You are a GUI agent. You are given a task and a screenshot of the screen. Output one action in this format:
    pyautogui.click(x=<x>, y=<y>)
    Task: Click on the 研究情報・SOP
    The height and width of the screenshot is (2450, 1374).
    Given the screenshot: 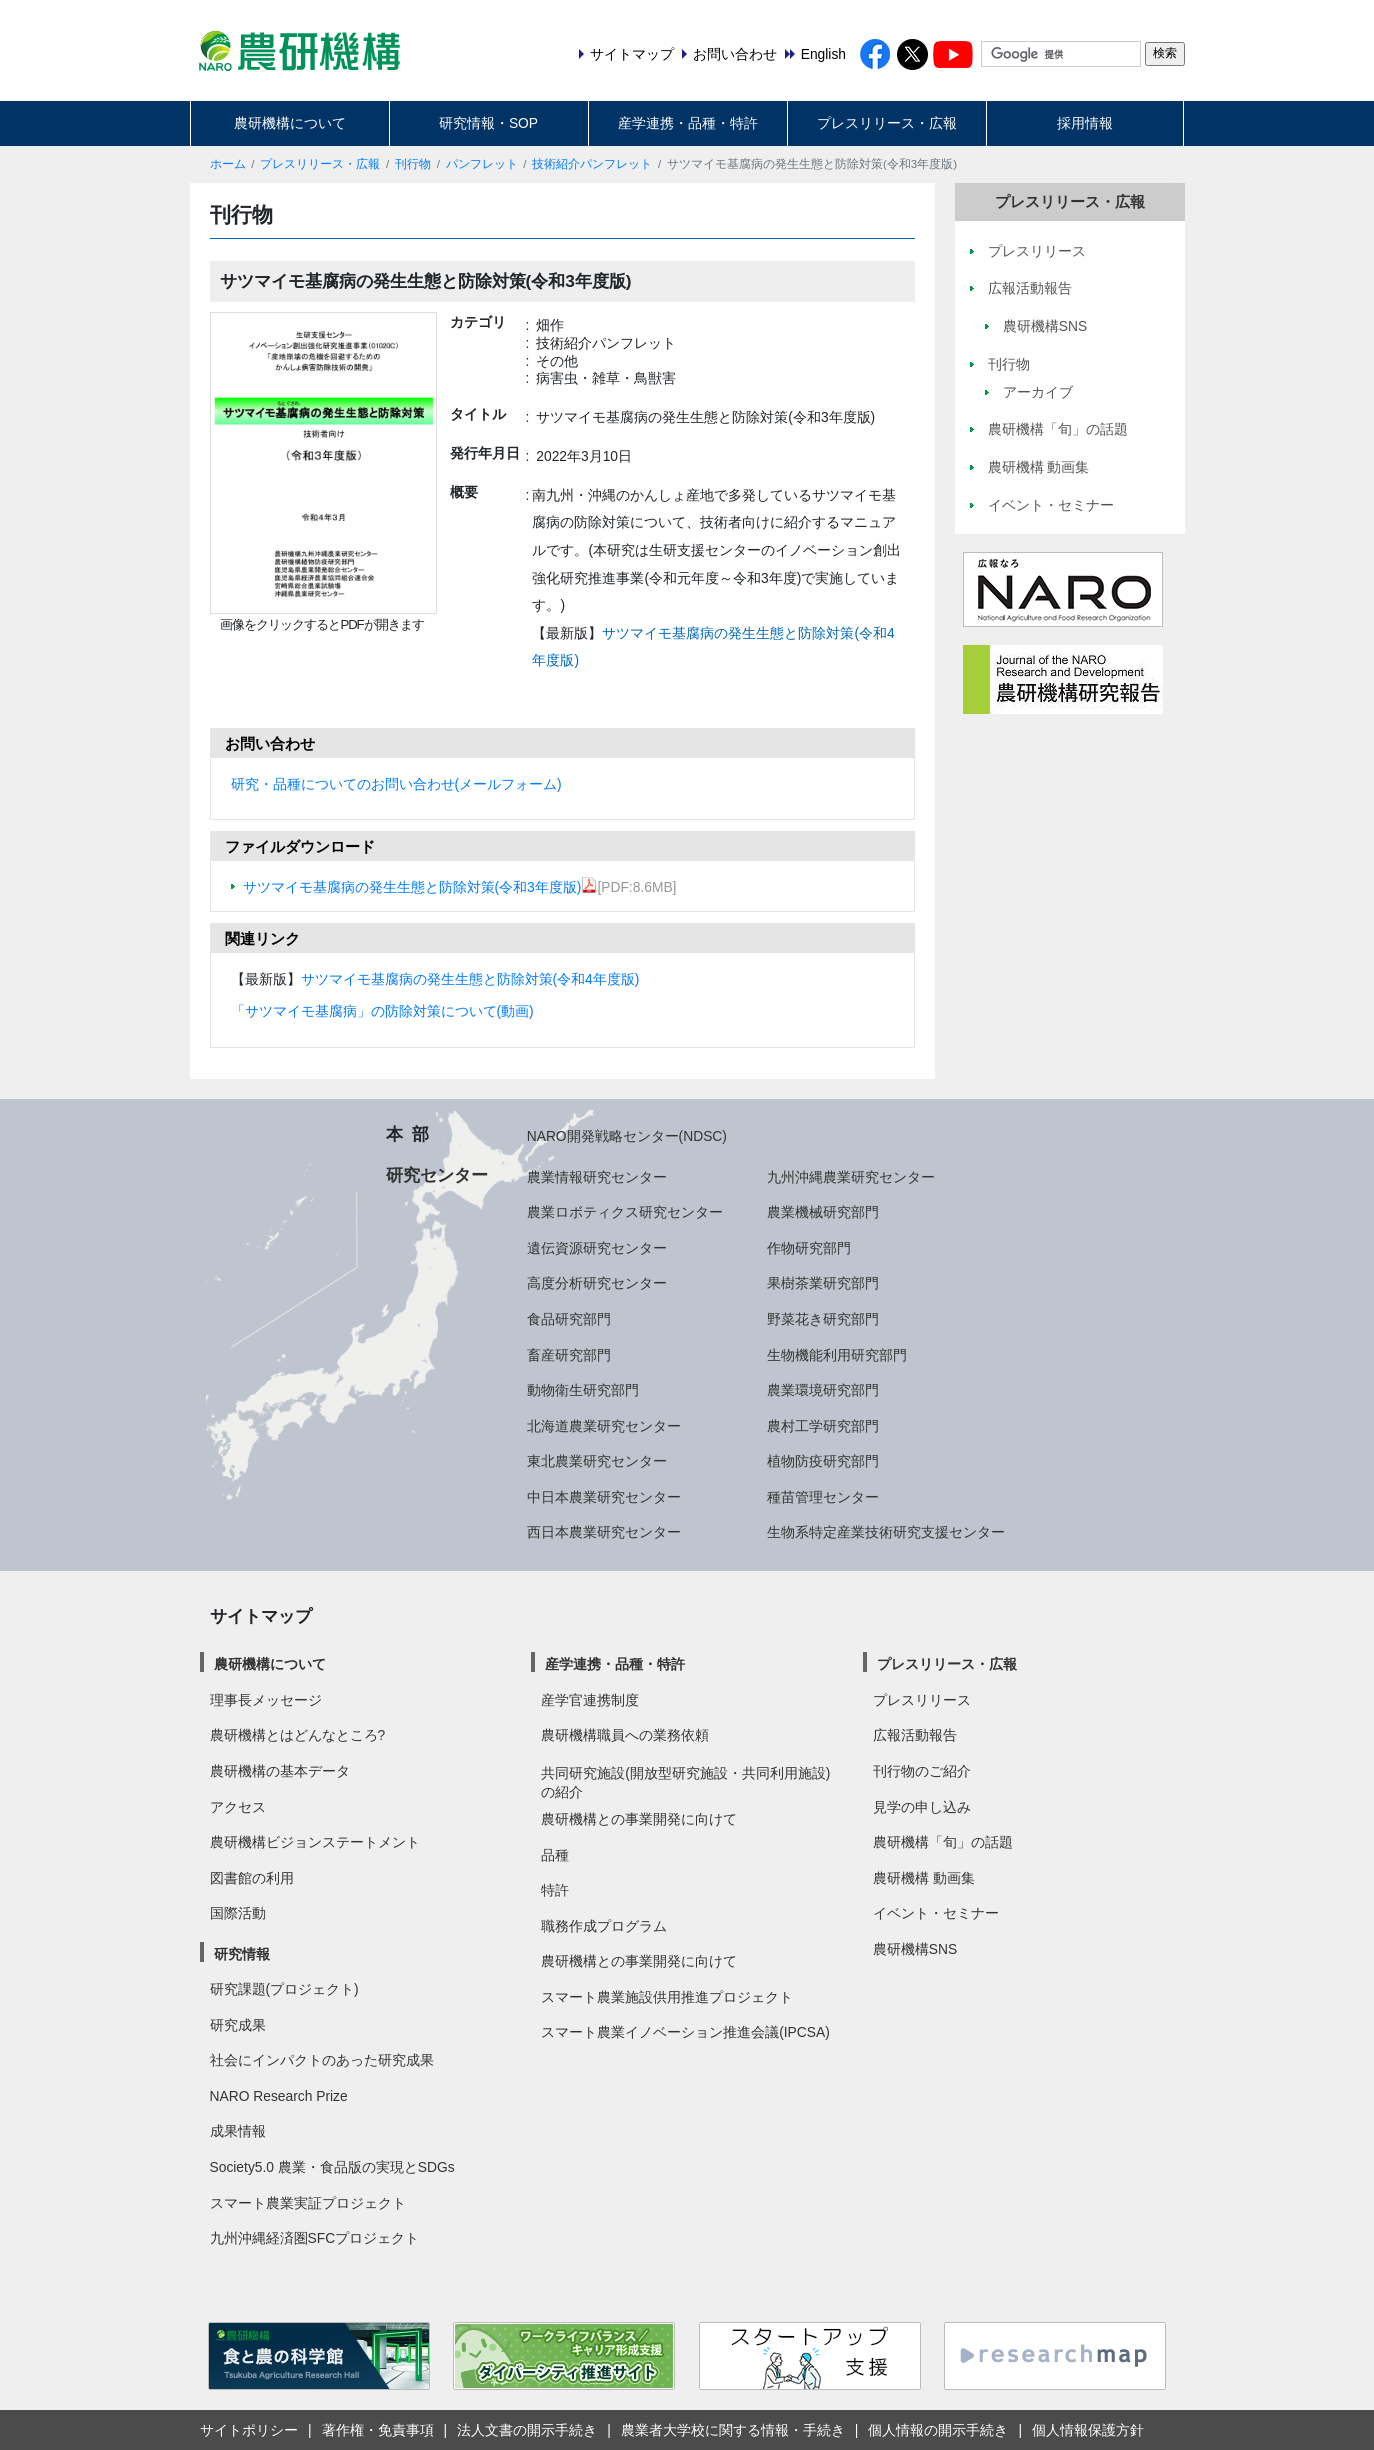 What is the action you would take?
    pyautogui.click(x=488, y=123)
    